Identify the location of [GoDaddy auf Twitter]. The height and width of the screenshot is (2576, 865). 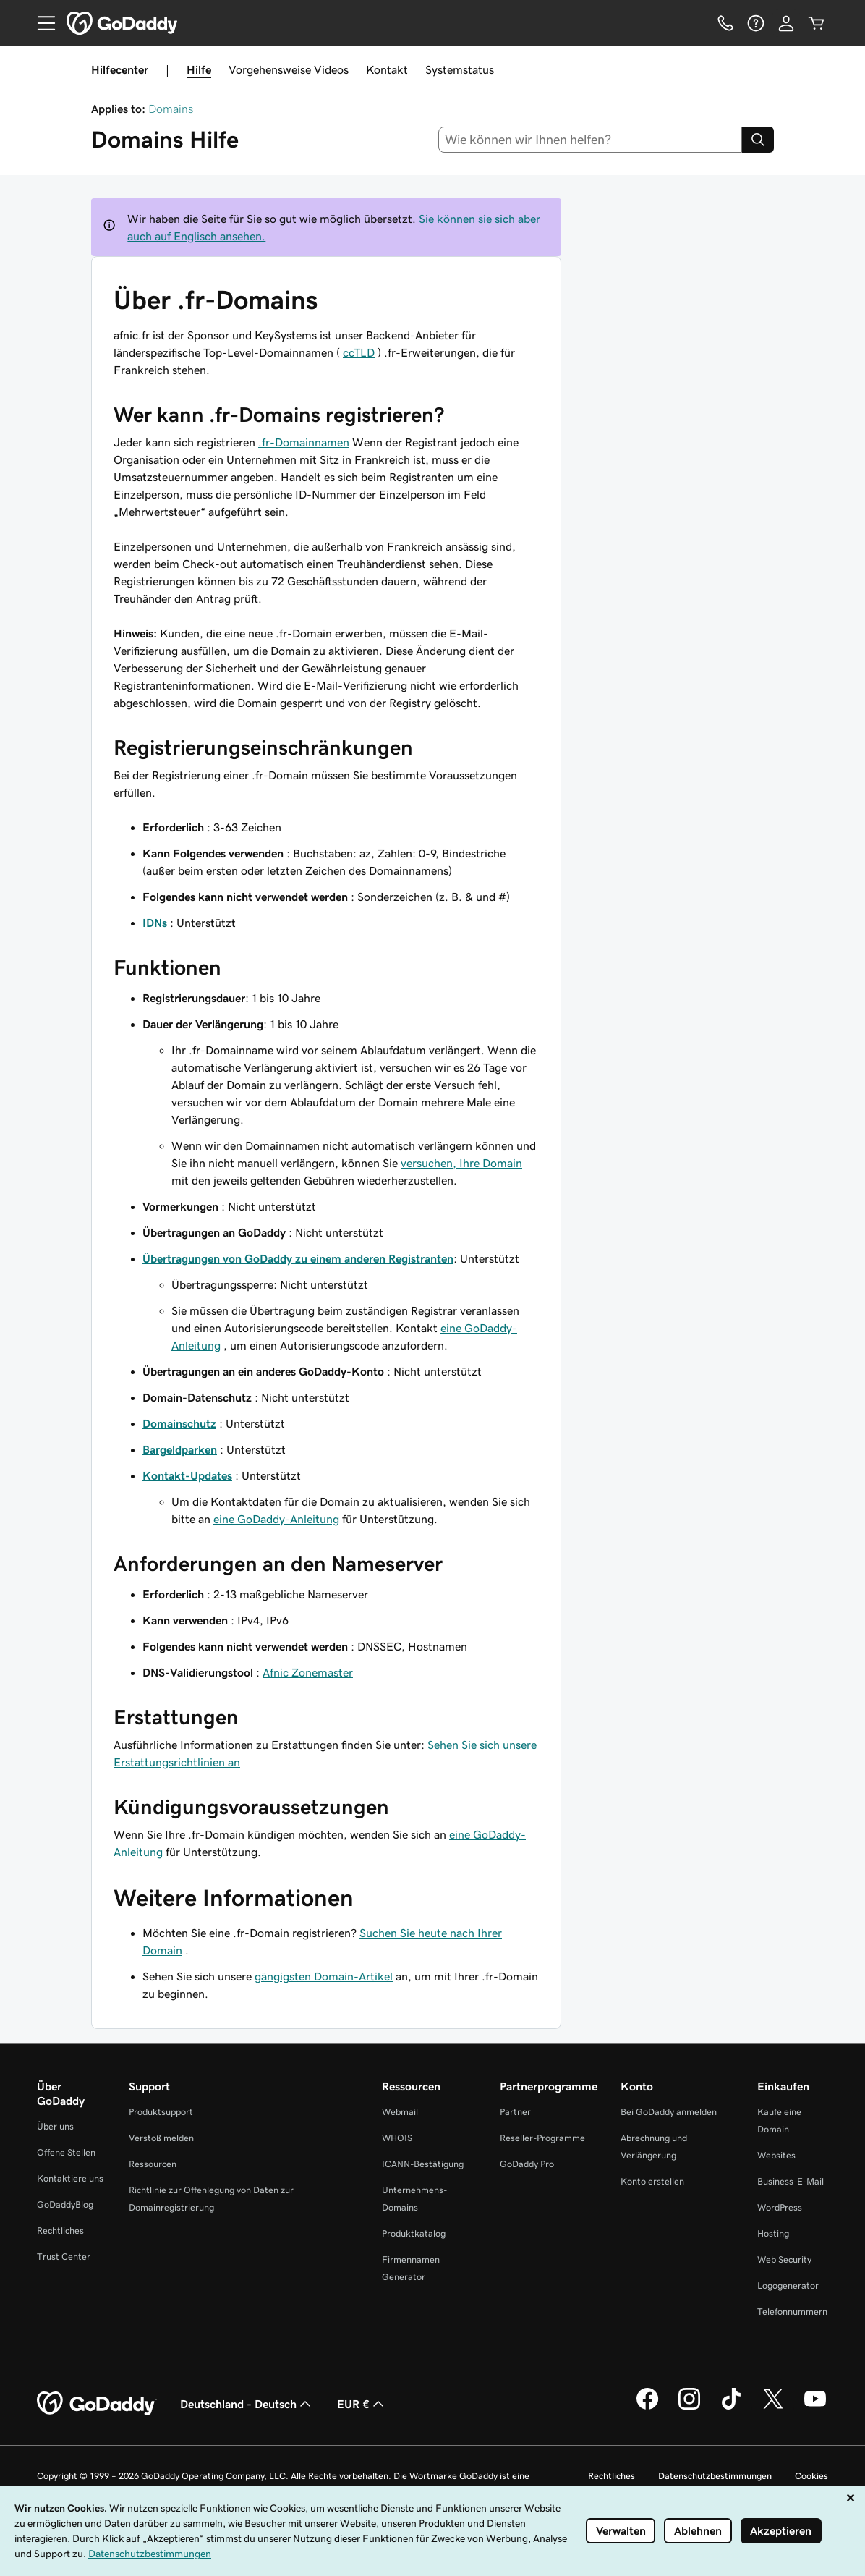
(773, 2407).